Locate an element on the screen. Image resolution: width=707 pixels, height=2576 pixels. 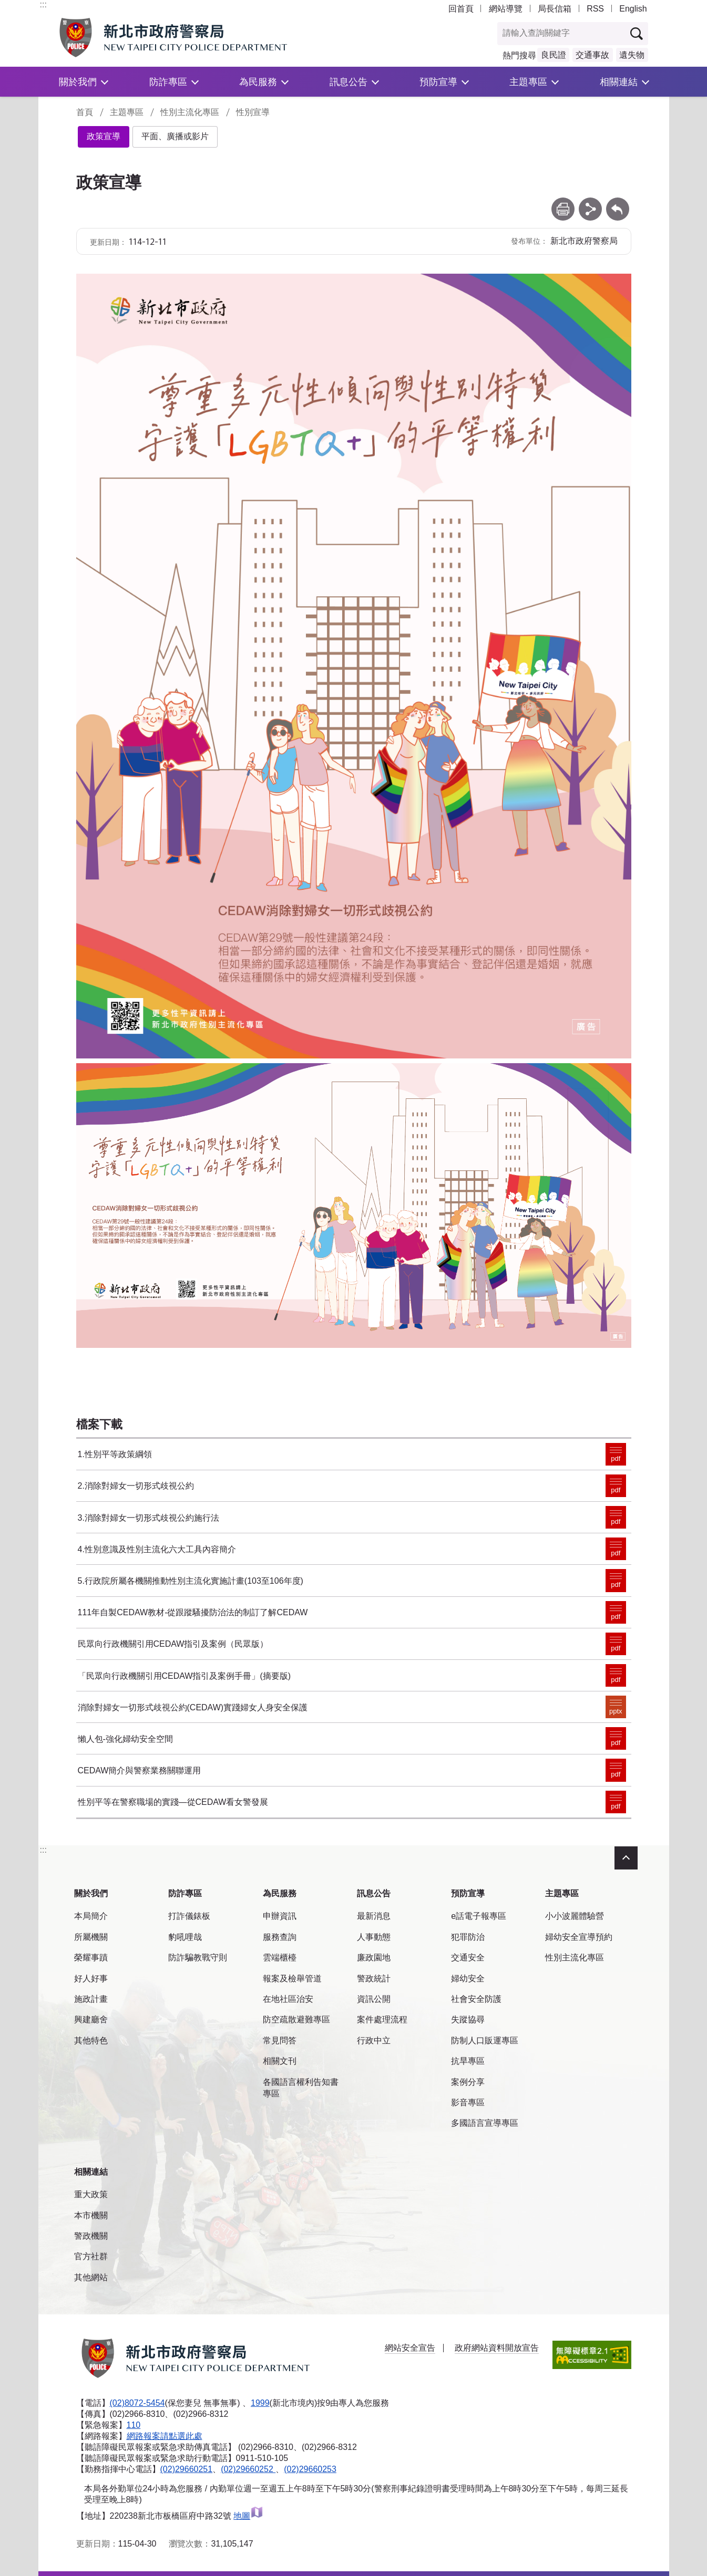
性別宣導 is located at coordinates (253, 112).